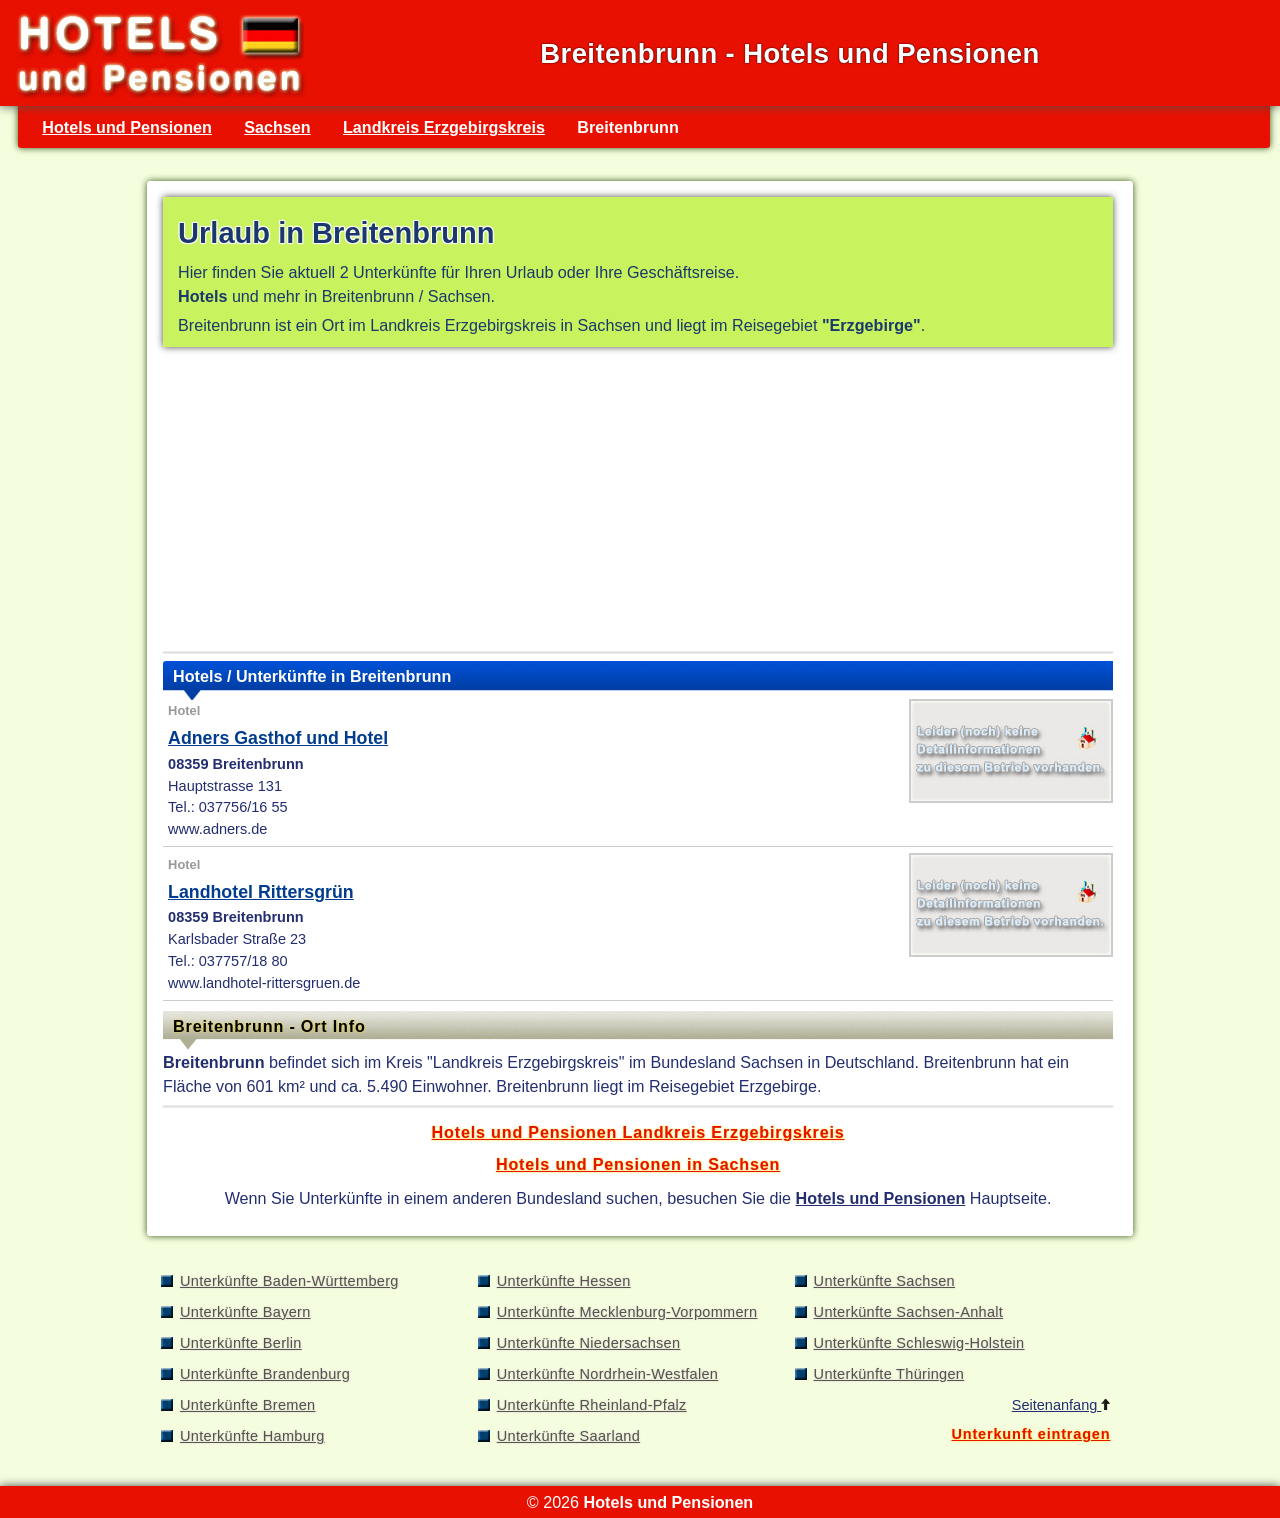 The height and width of the screenshot is (1518, 1280). I want to click on Hotels und Pensionen Landkreis Erzgebirgskreis, so click(638, 1132).